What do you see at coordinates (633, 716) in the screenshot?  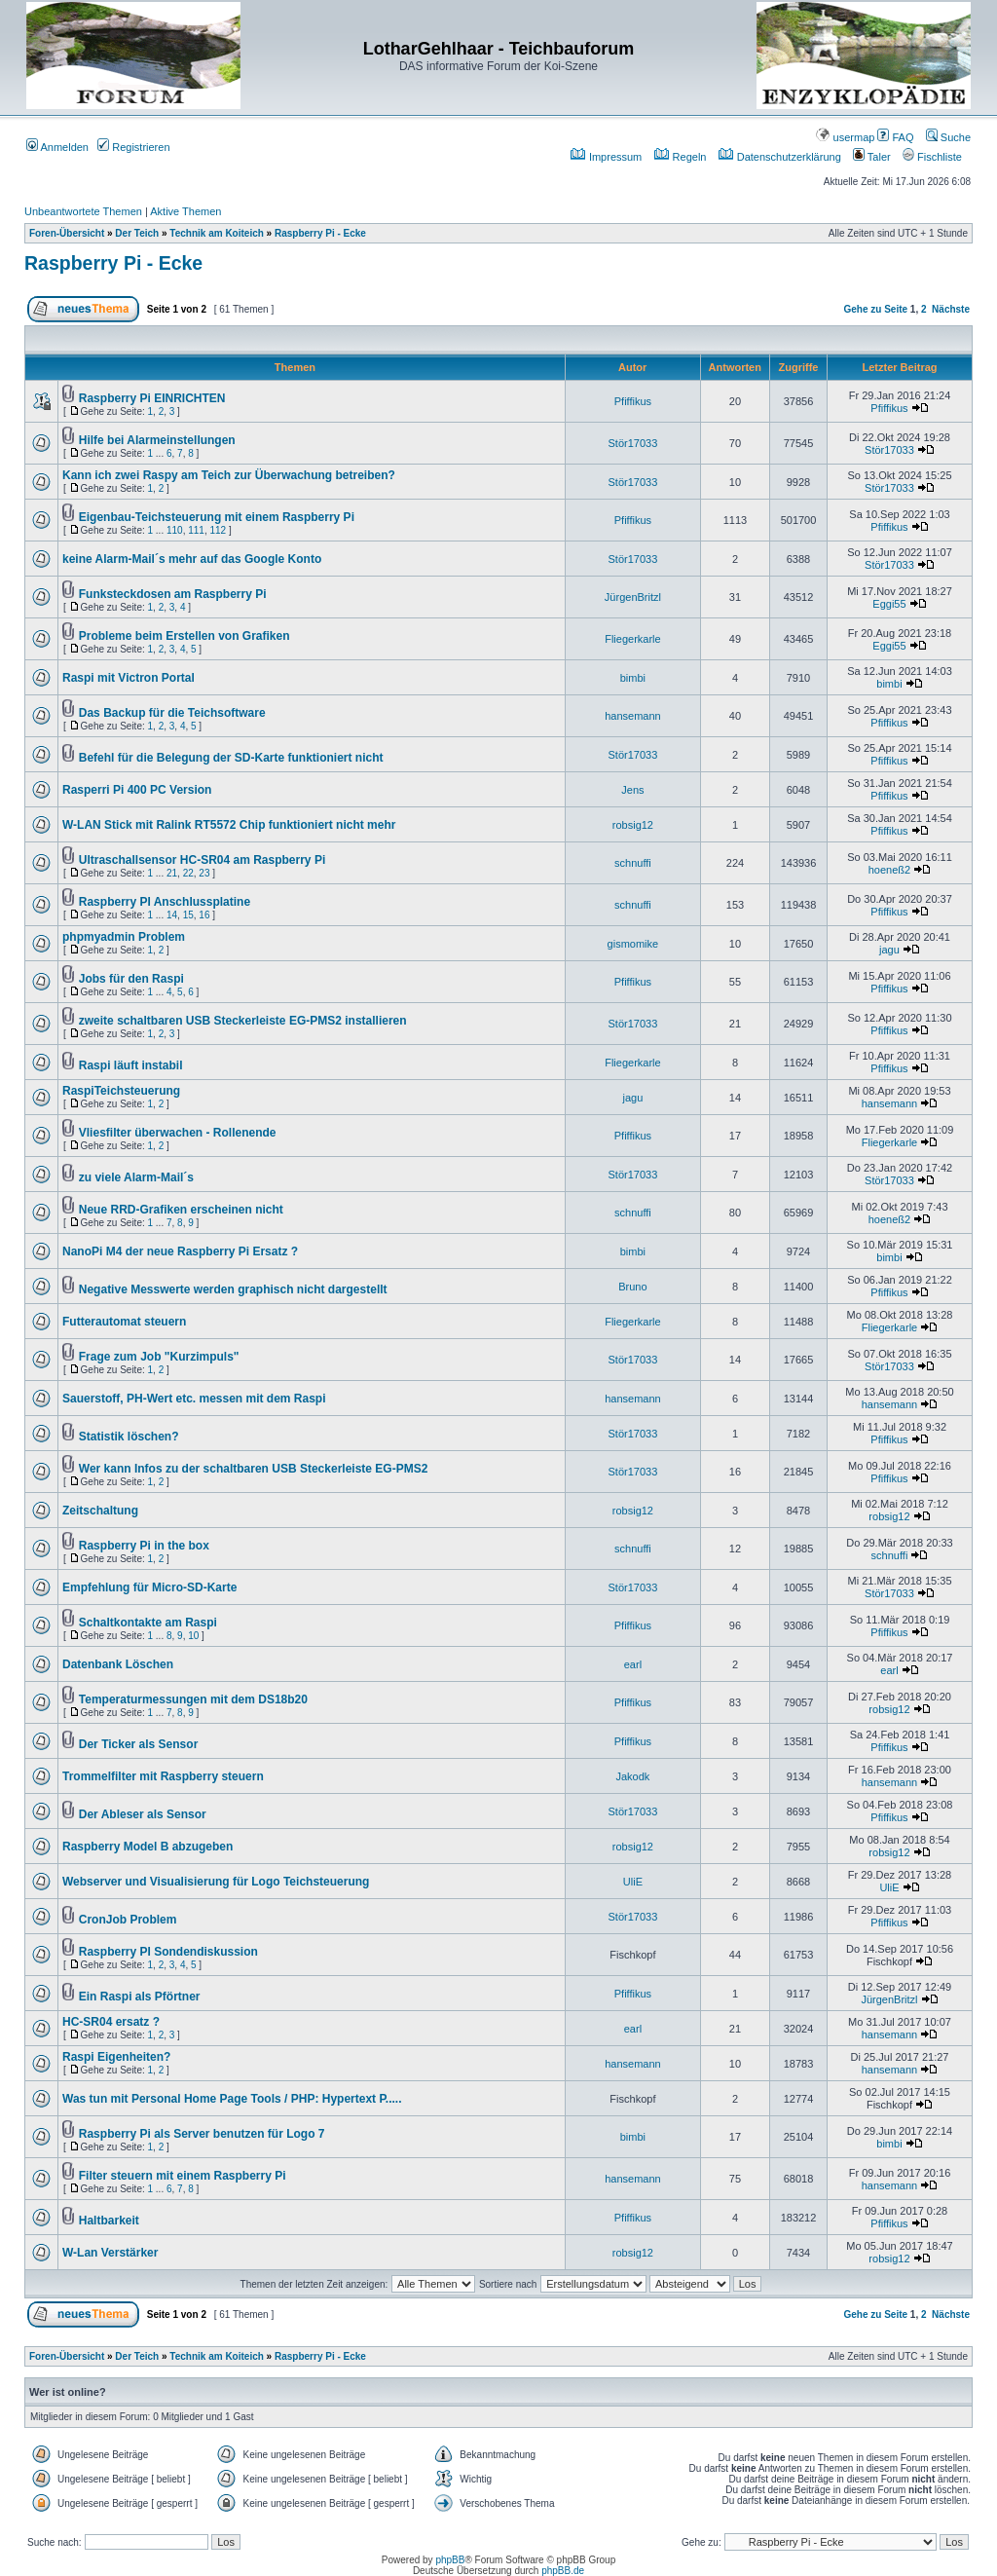 I see `hansemann` at bounding box center [633, 716].